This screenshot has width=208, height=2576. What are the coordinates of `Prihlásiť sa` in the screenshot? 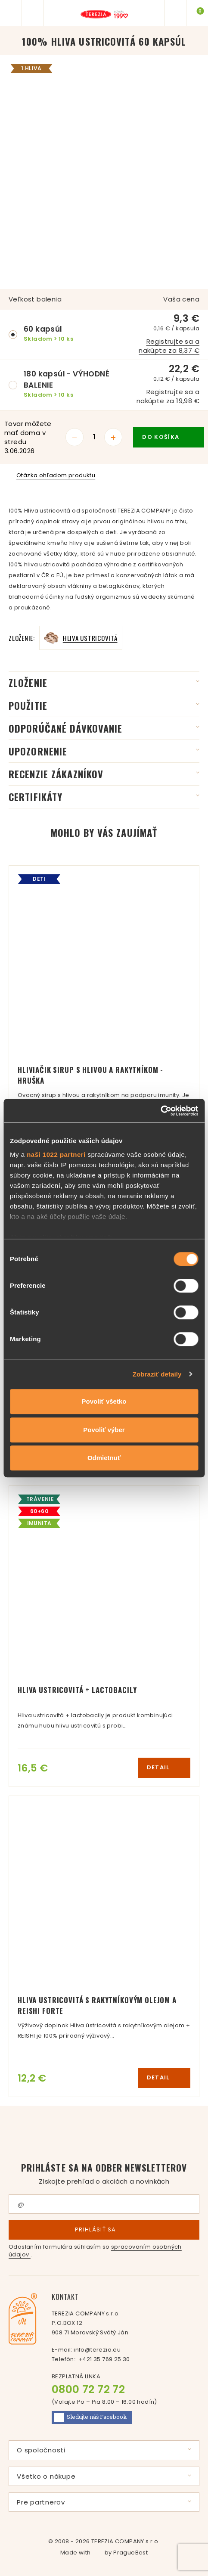 It's located at (104, 2229).